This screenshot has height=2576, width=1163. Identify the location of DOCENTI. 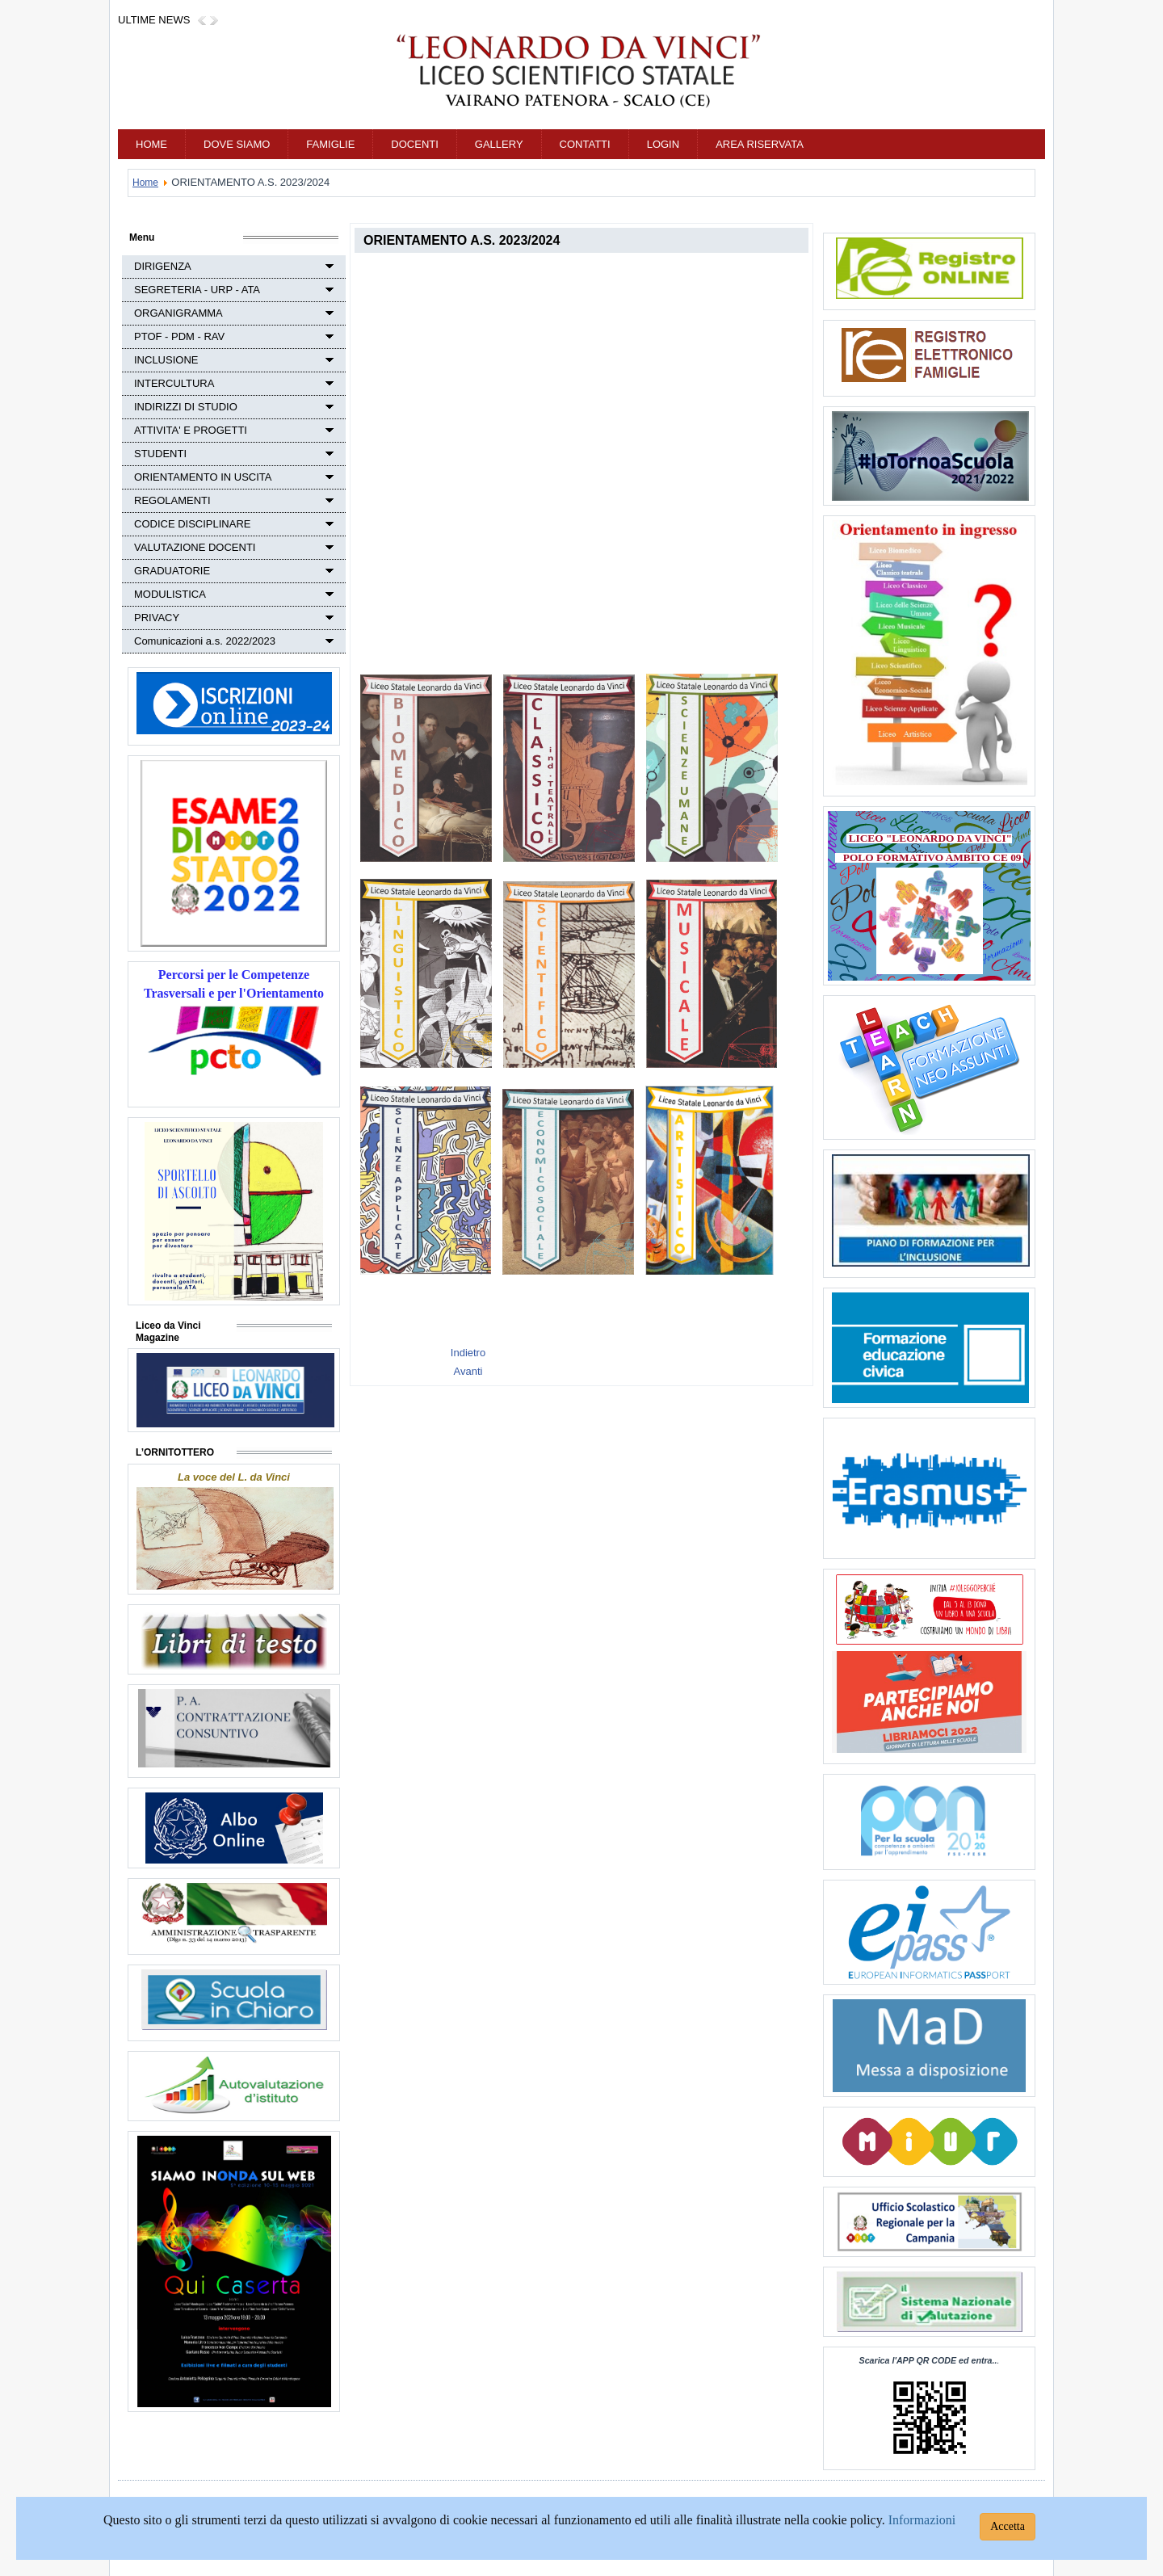
(415, 144).